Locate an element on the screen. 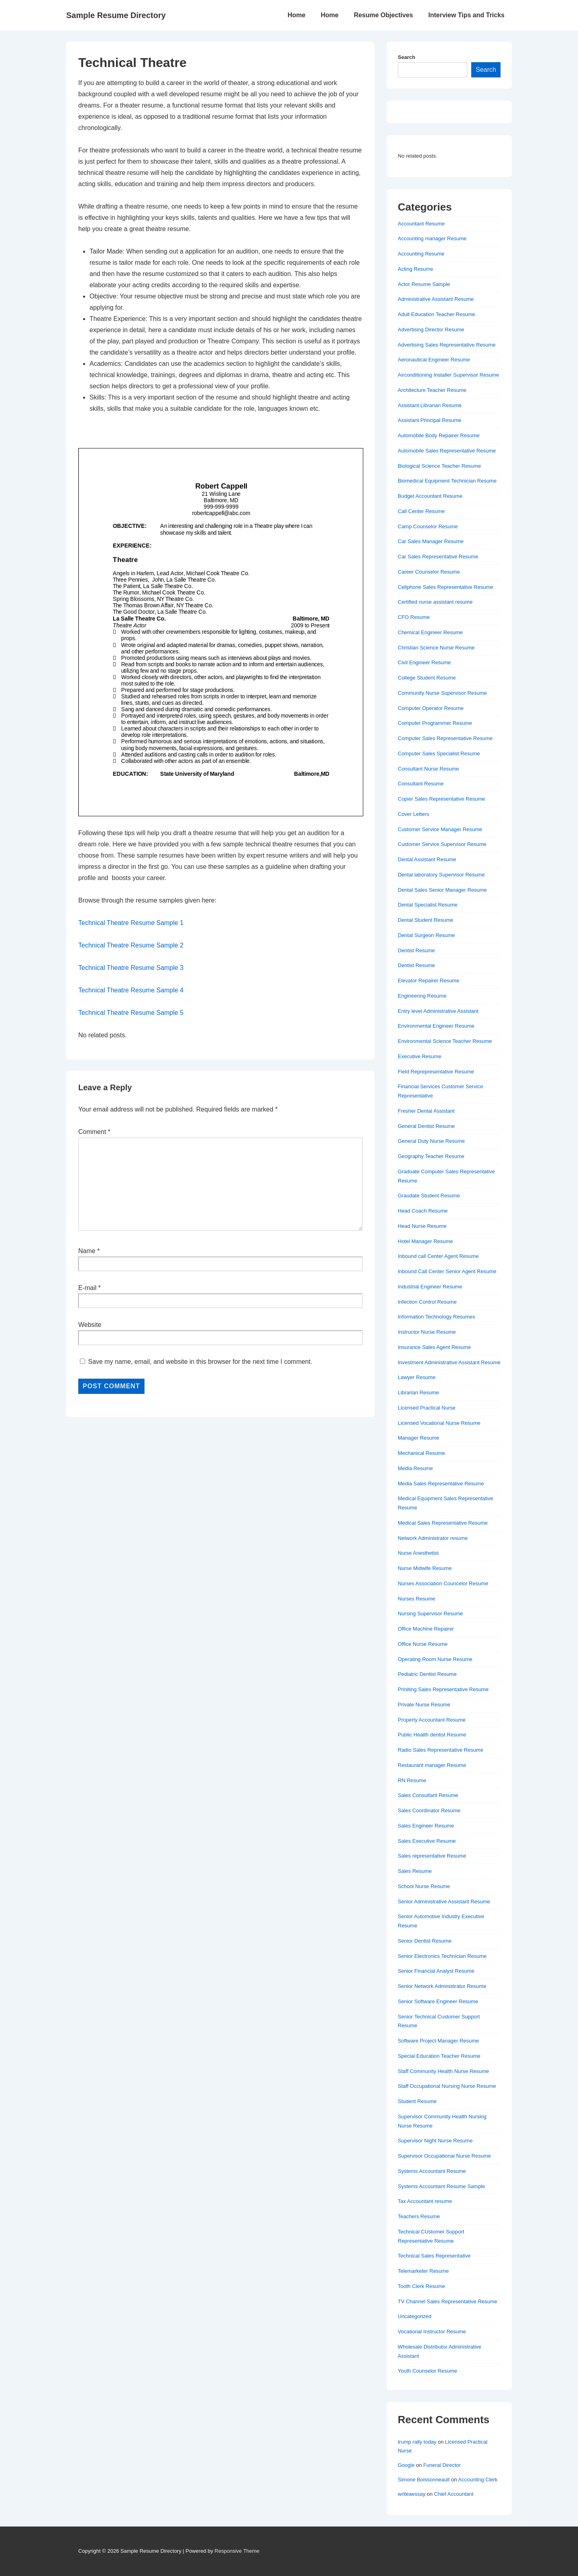 The image size is (578, 2576). Environmental Engineer Resume is located at coordinates (436, 1026).